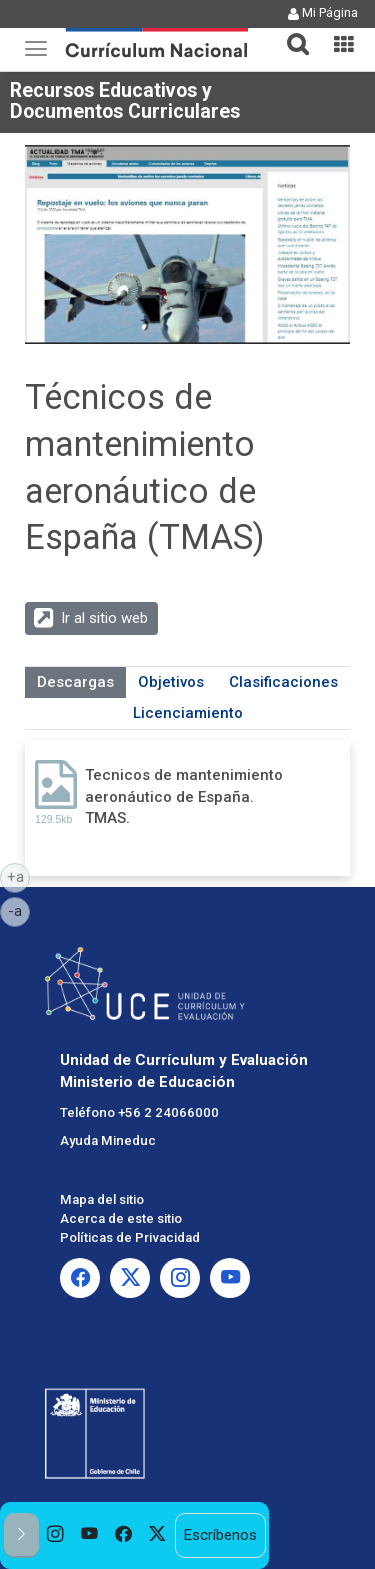 The width and height of the screenshot is (375, 1569). I want to click on [tab], so click(290, 32).